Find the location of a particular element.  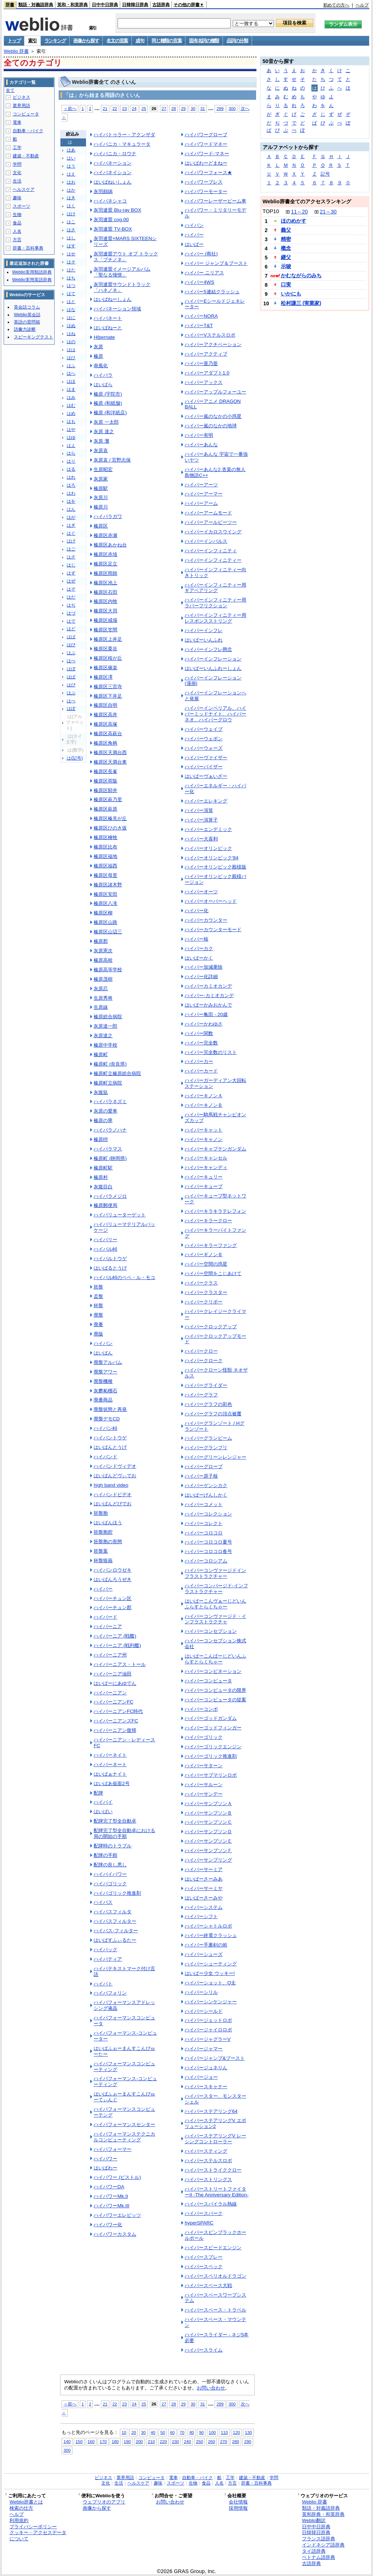

ハイパーキャット is located at coordinates (204, 1130).